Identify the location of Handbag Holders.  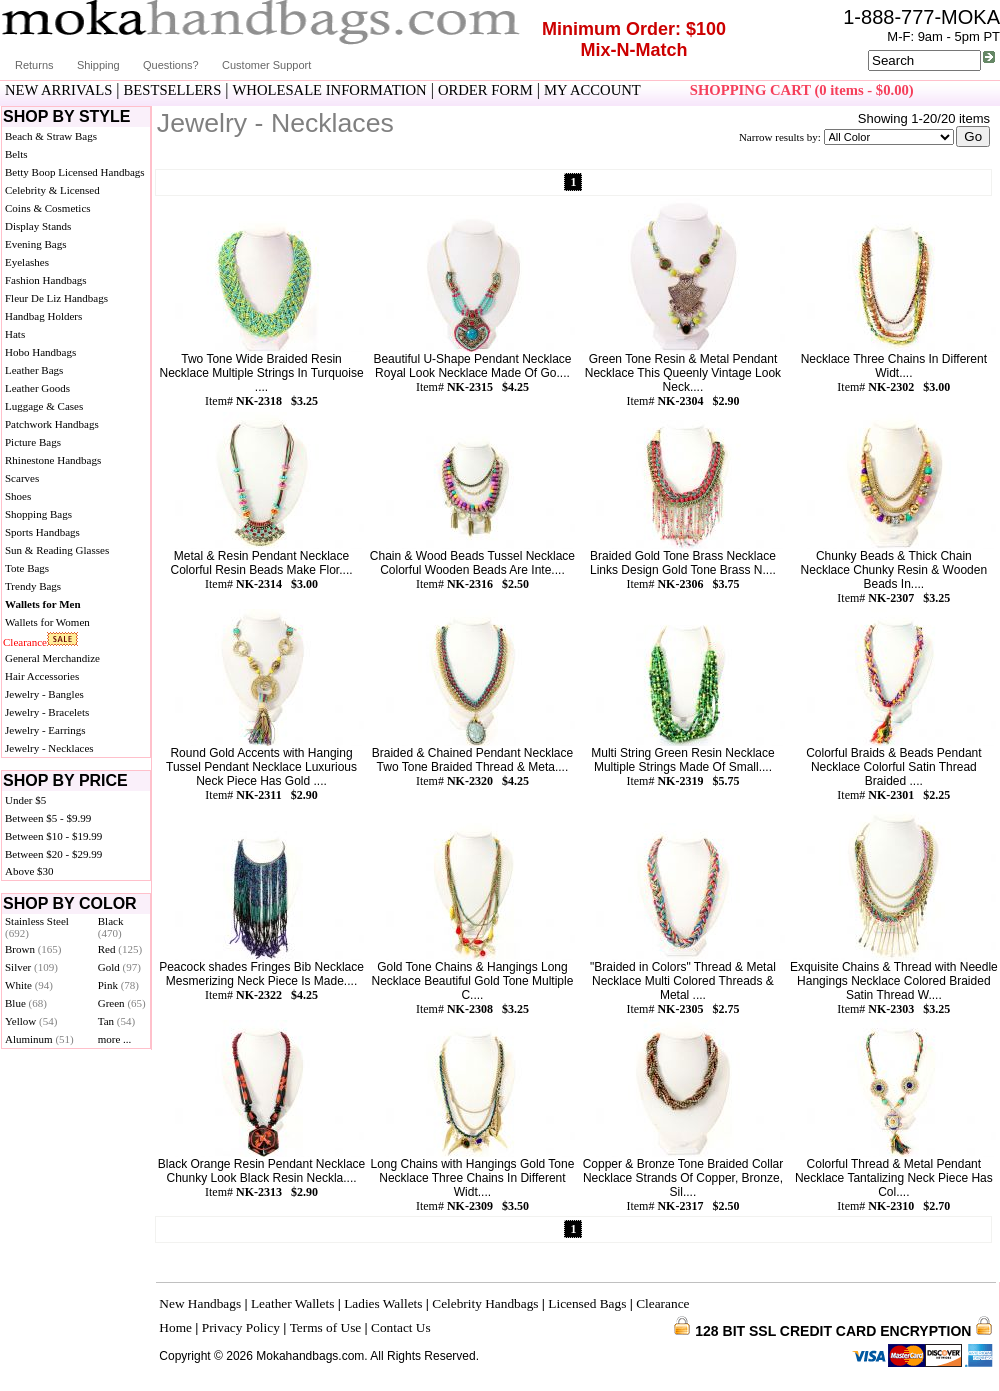
(43, 316).